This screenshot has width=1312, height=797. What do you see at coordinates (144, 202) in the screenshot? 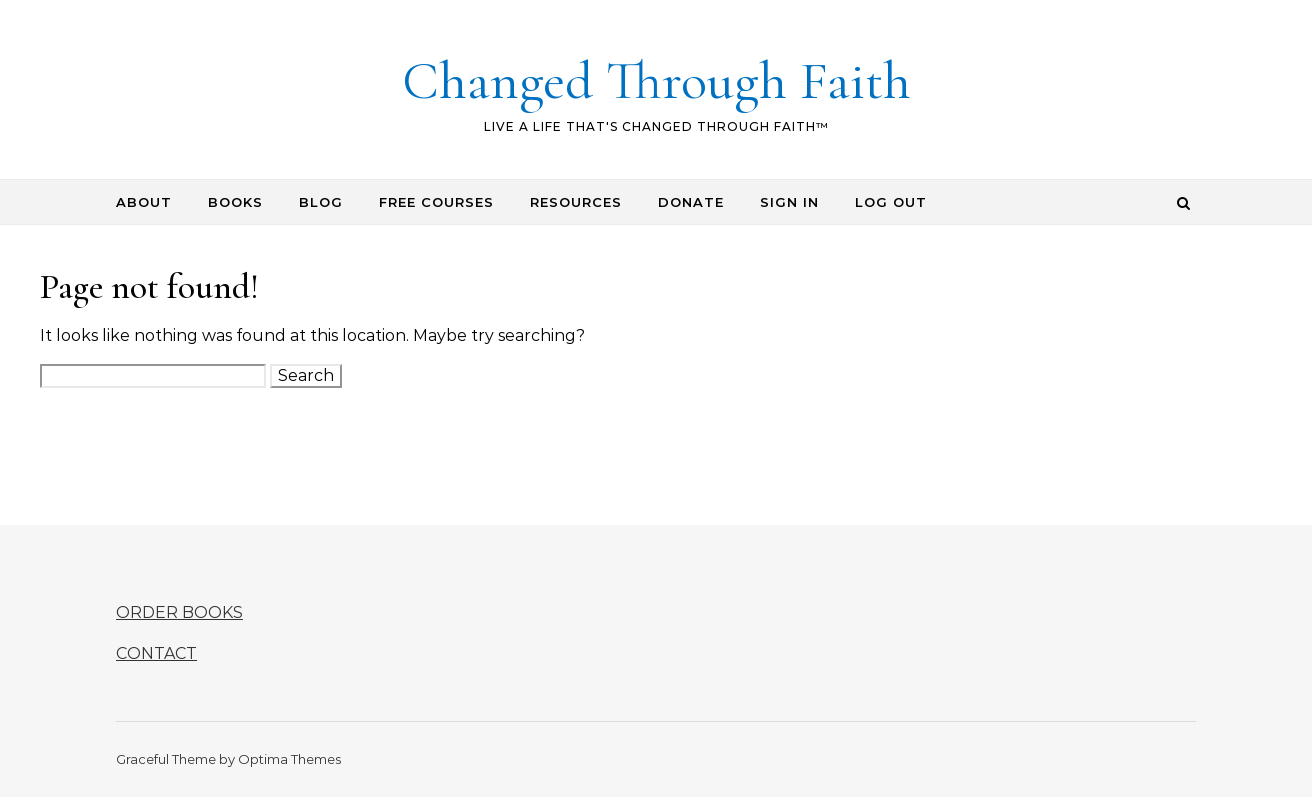
I see `ABOUT` at bounding box center [144, 202].